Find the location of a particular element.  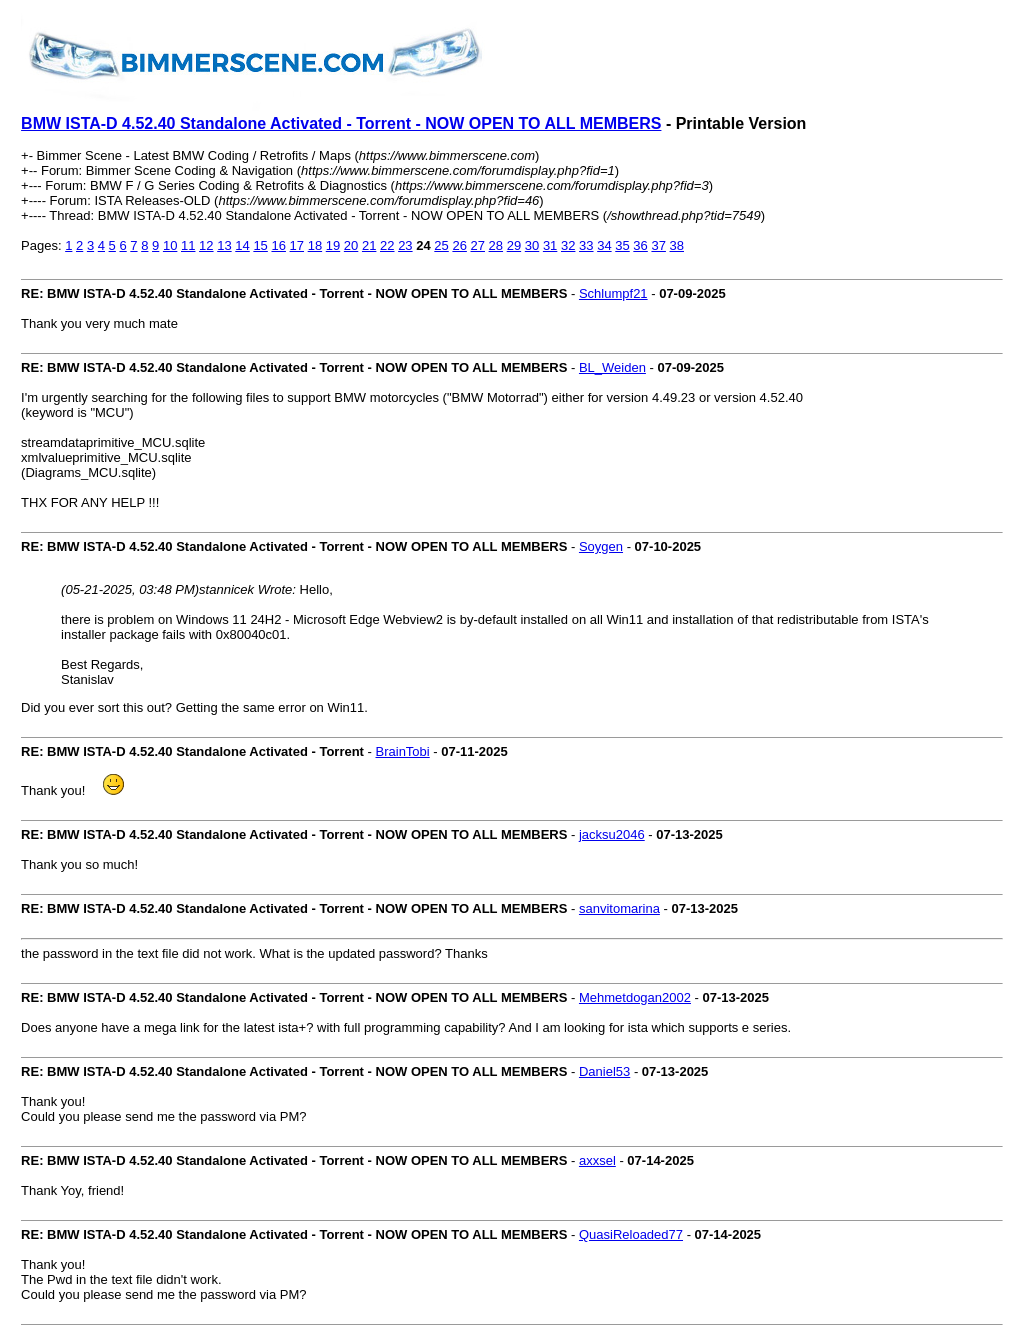

18 is located at coordinates (315, 245).